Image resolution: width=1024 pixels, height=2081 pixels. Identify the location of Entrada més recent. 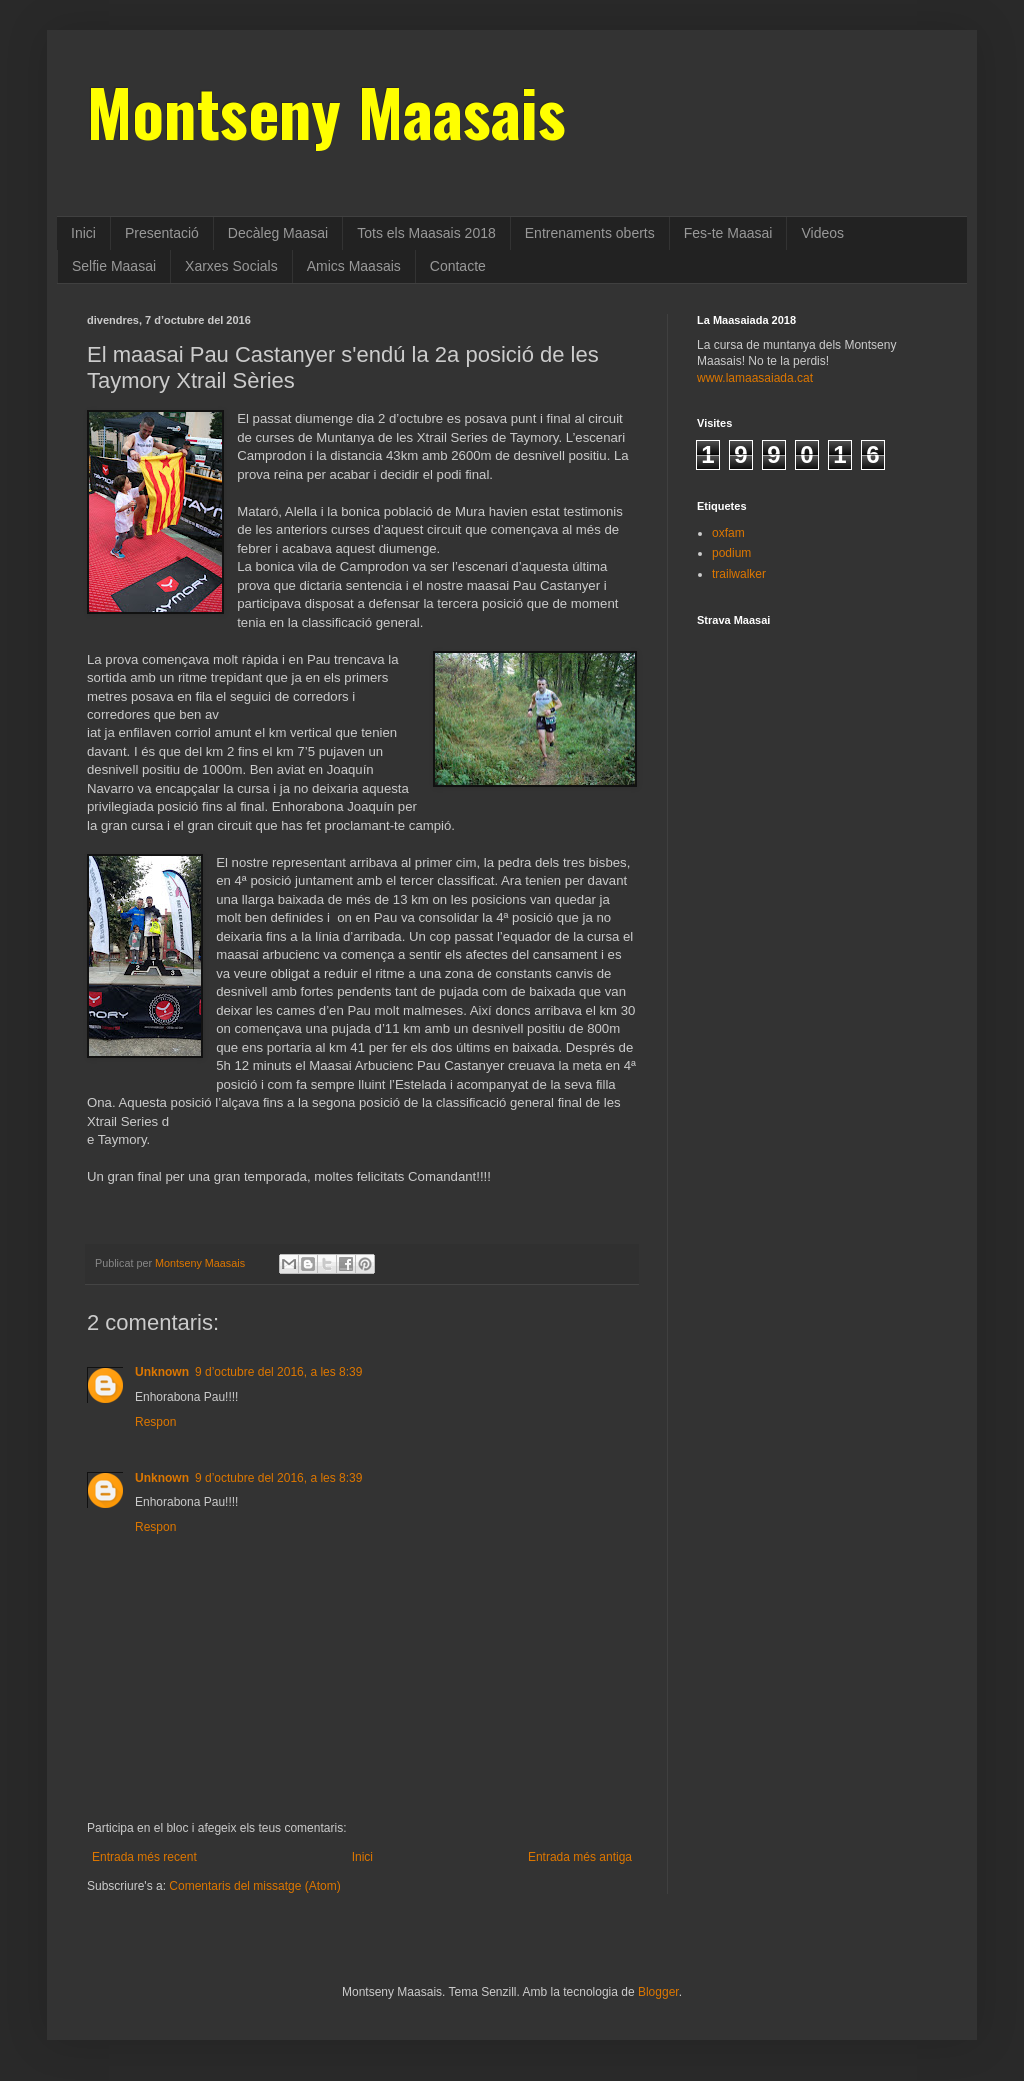
(144, 1857).